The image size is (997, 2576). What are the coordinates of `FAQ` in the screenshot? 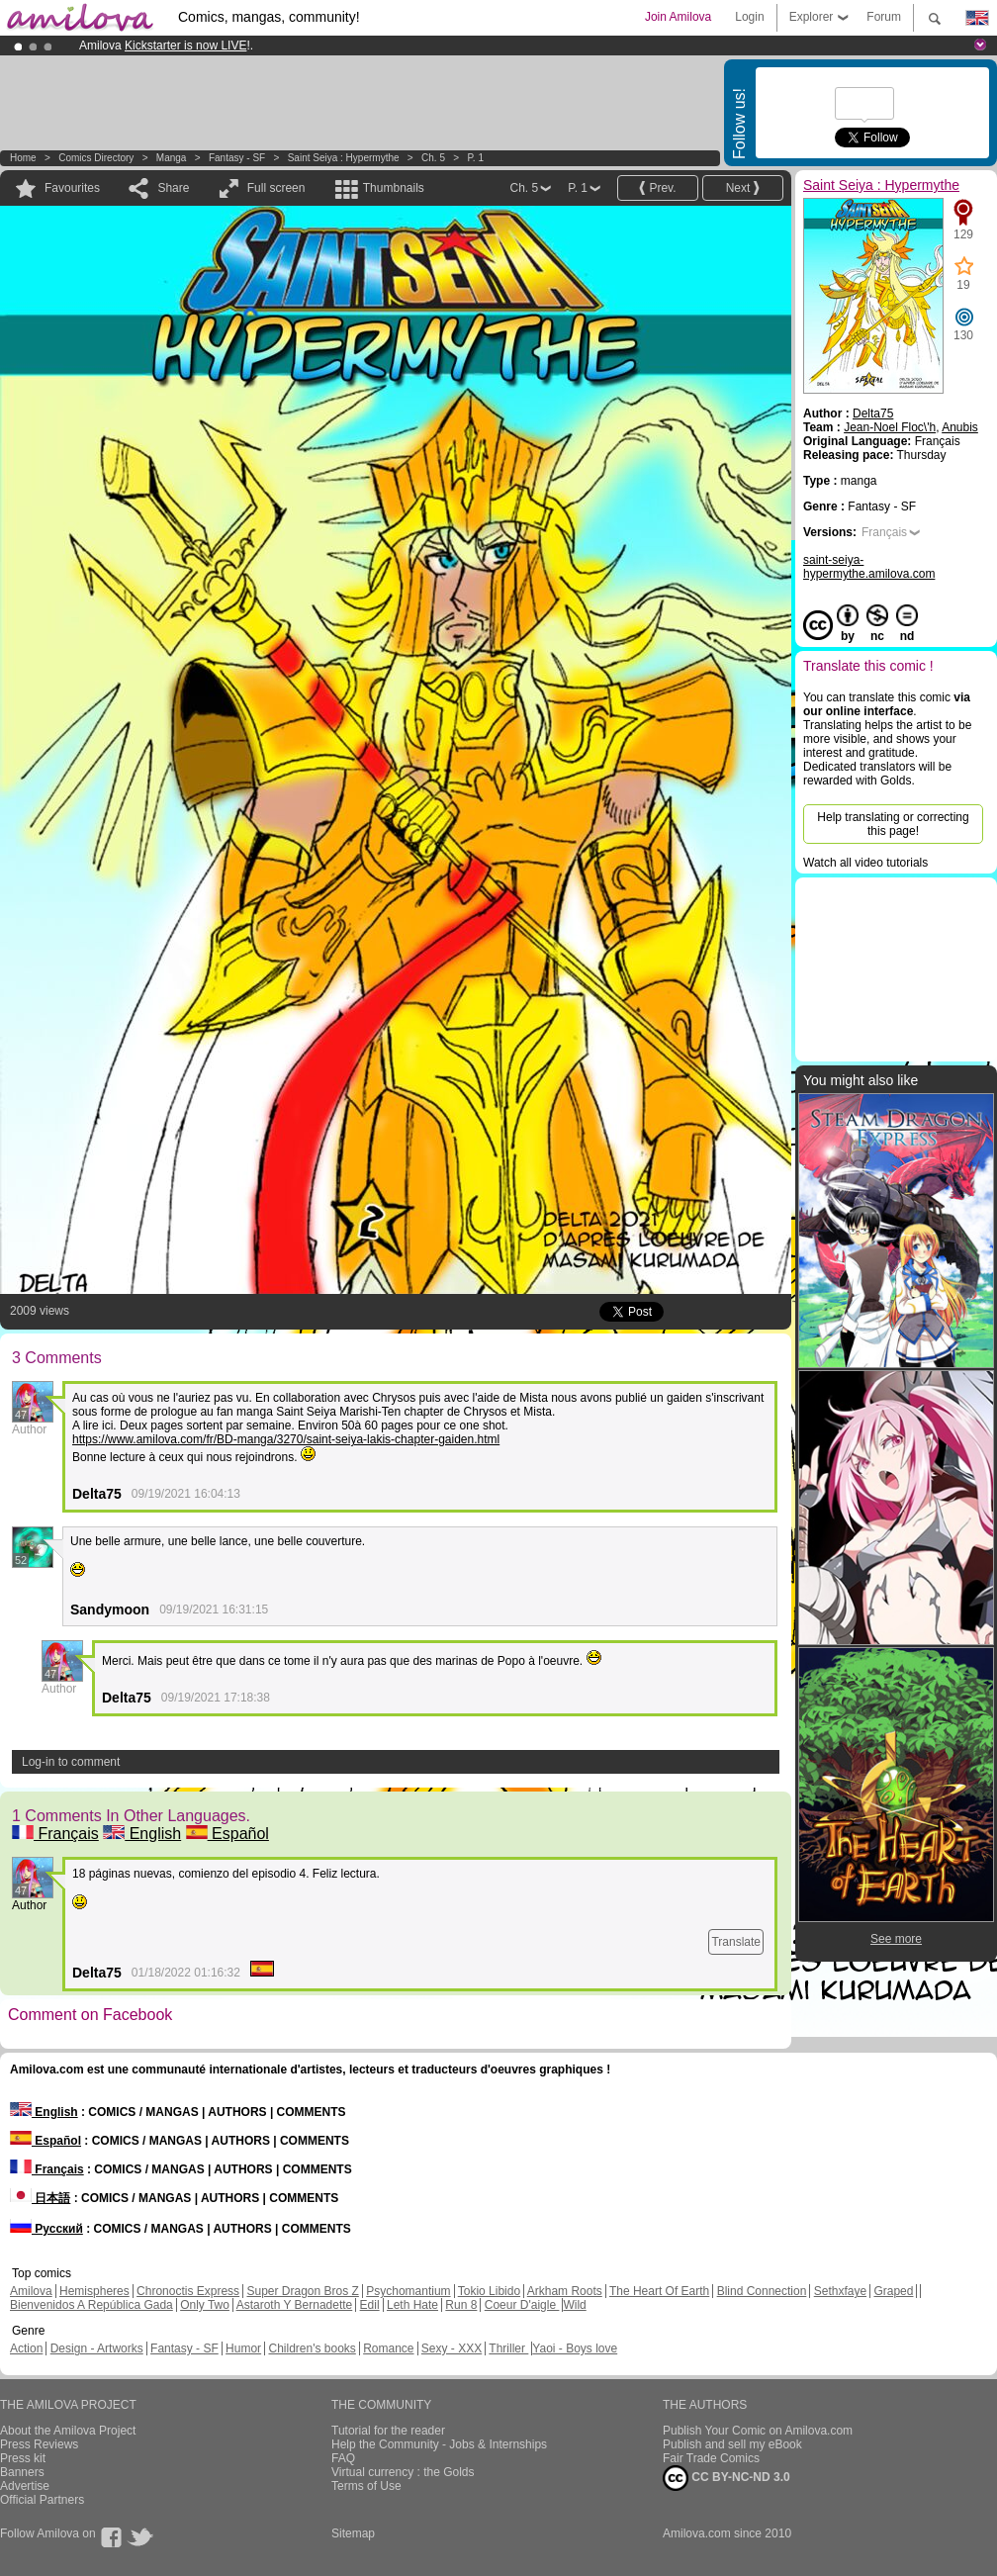 It's located at (343, 2458).